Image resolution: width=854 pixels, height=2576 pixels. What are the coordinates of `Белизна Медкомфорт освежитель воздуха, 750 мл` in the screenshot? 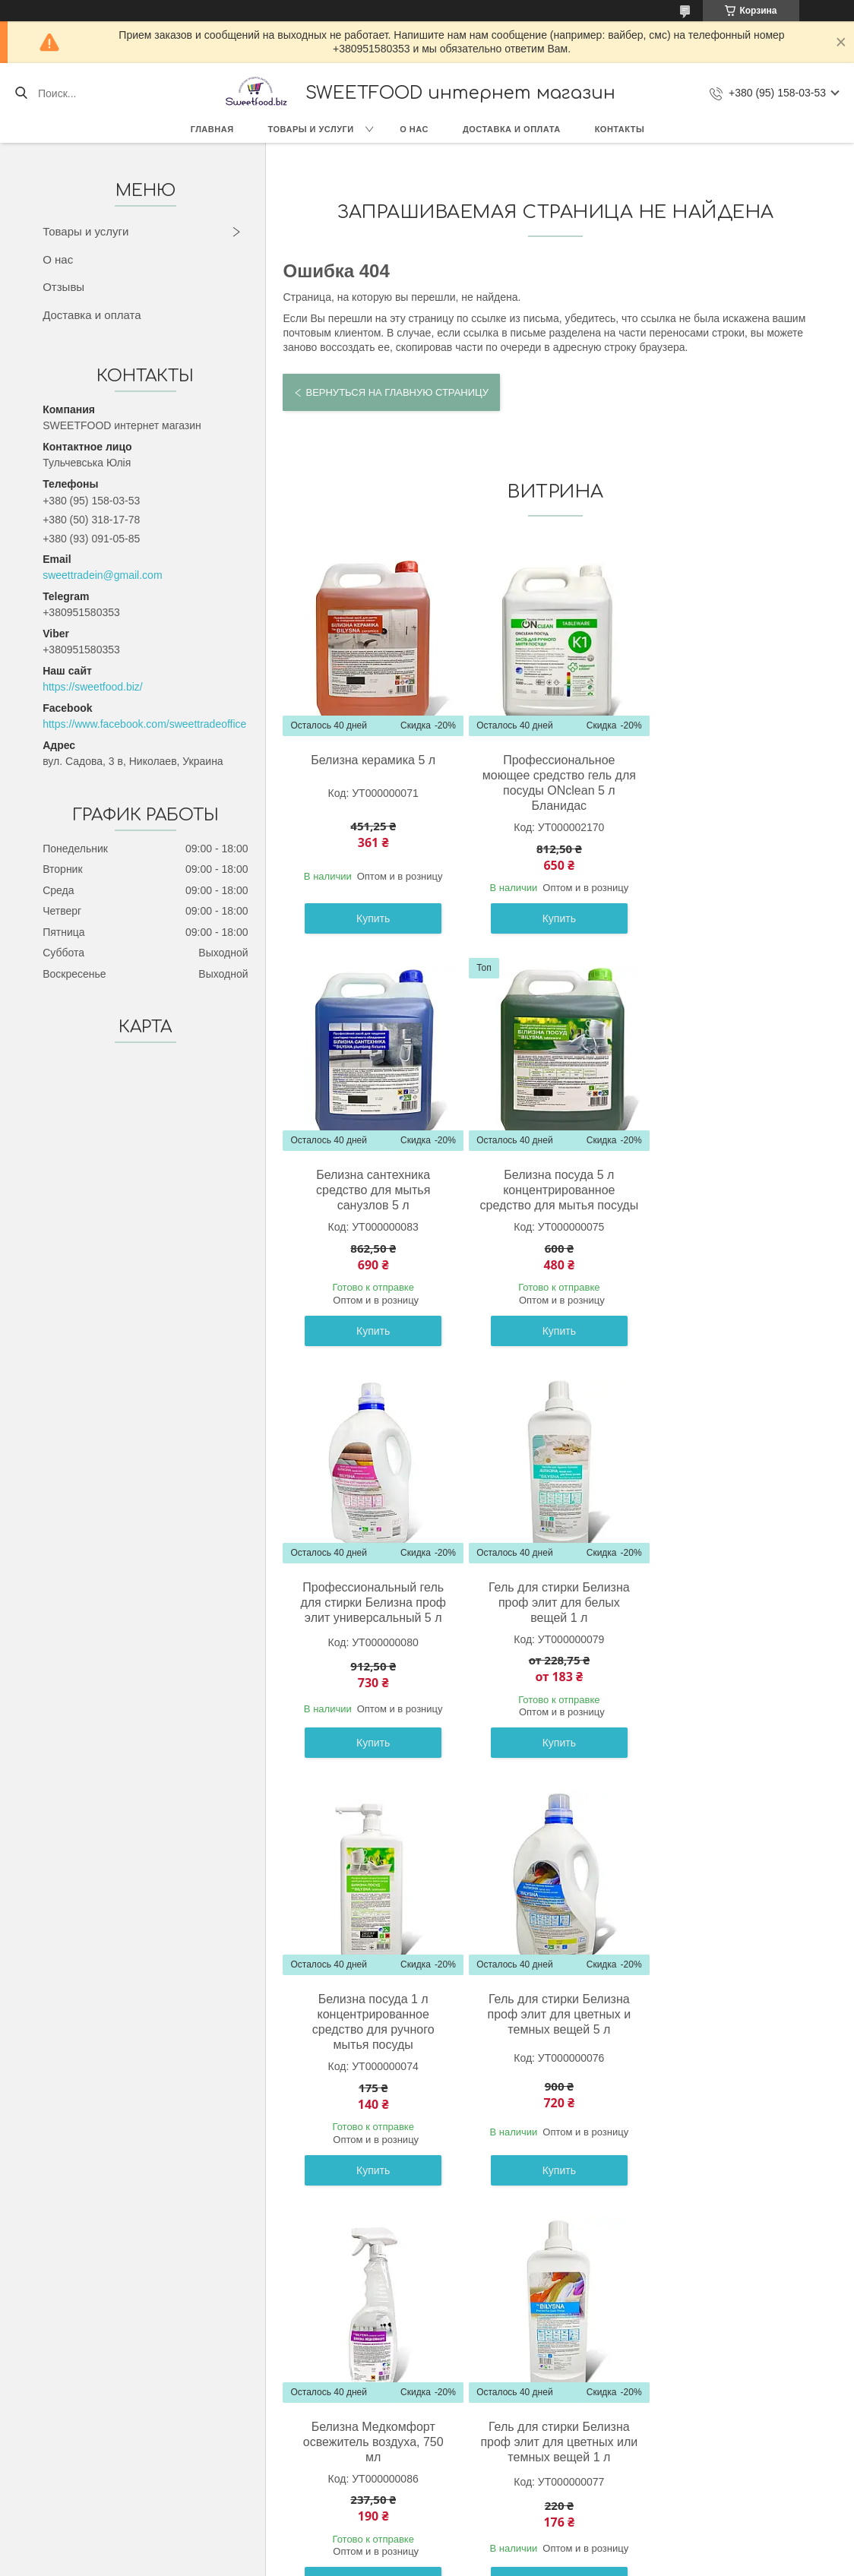 It's located at (734, 1617).